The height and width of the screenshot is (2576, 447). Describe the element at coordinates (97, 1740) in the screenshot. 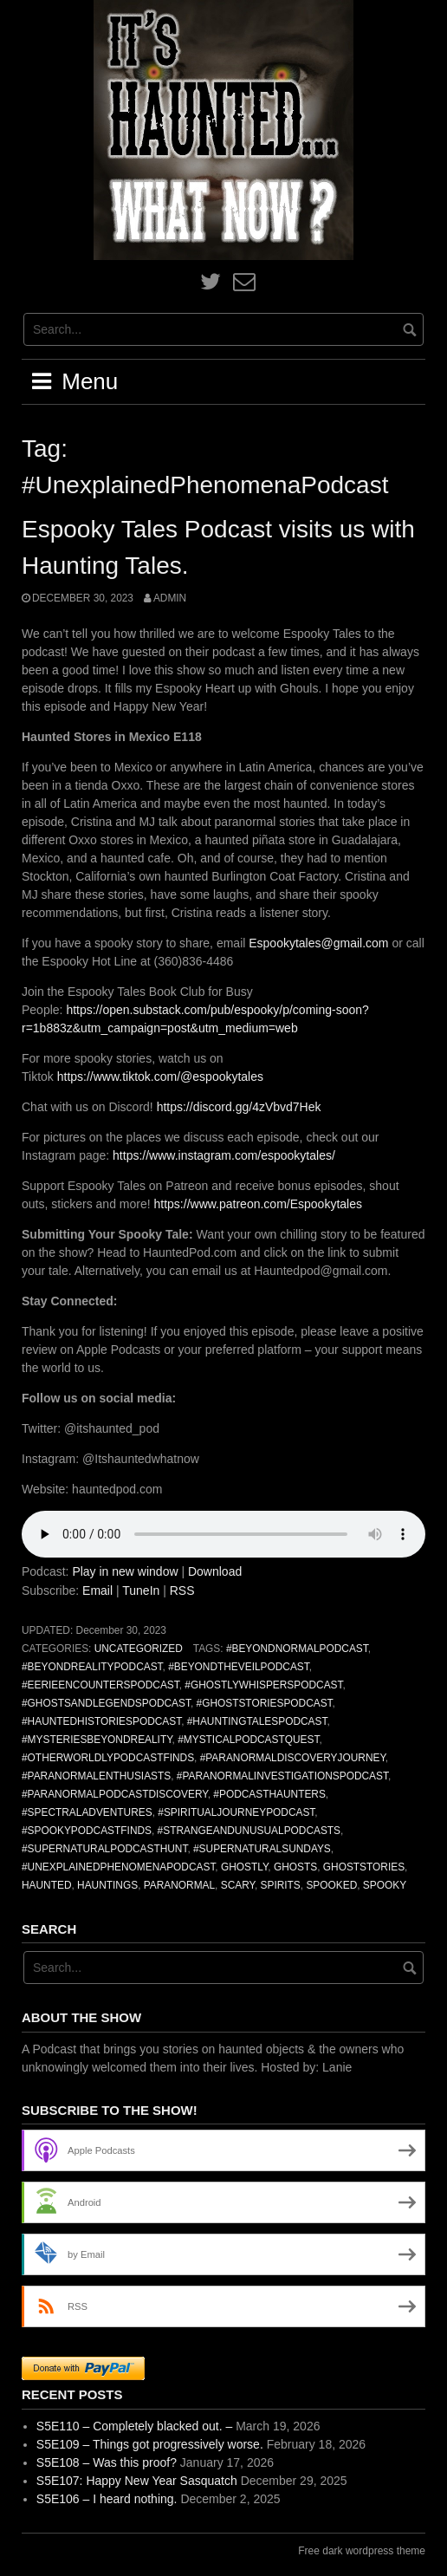

I see `#MysteriesBeyondReality` at that location.